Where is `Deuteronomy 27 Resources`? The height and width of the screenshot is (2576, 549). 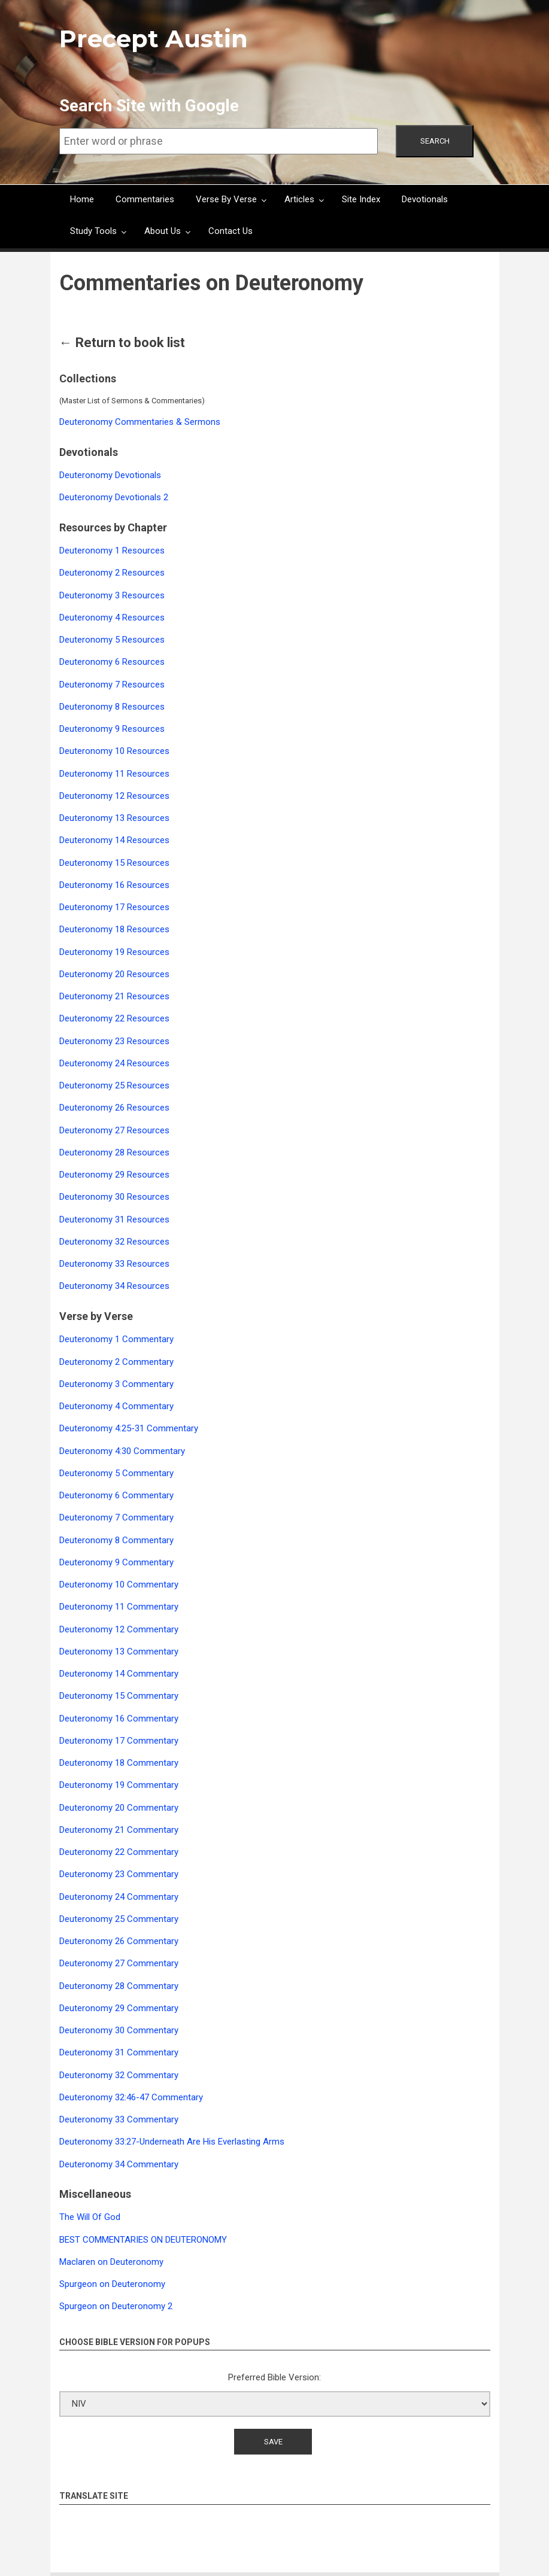 Deuteronomy 27 Resources is located at coordinates (114, 1130).